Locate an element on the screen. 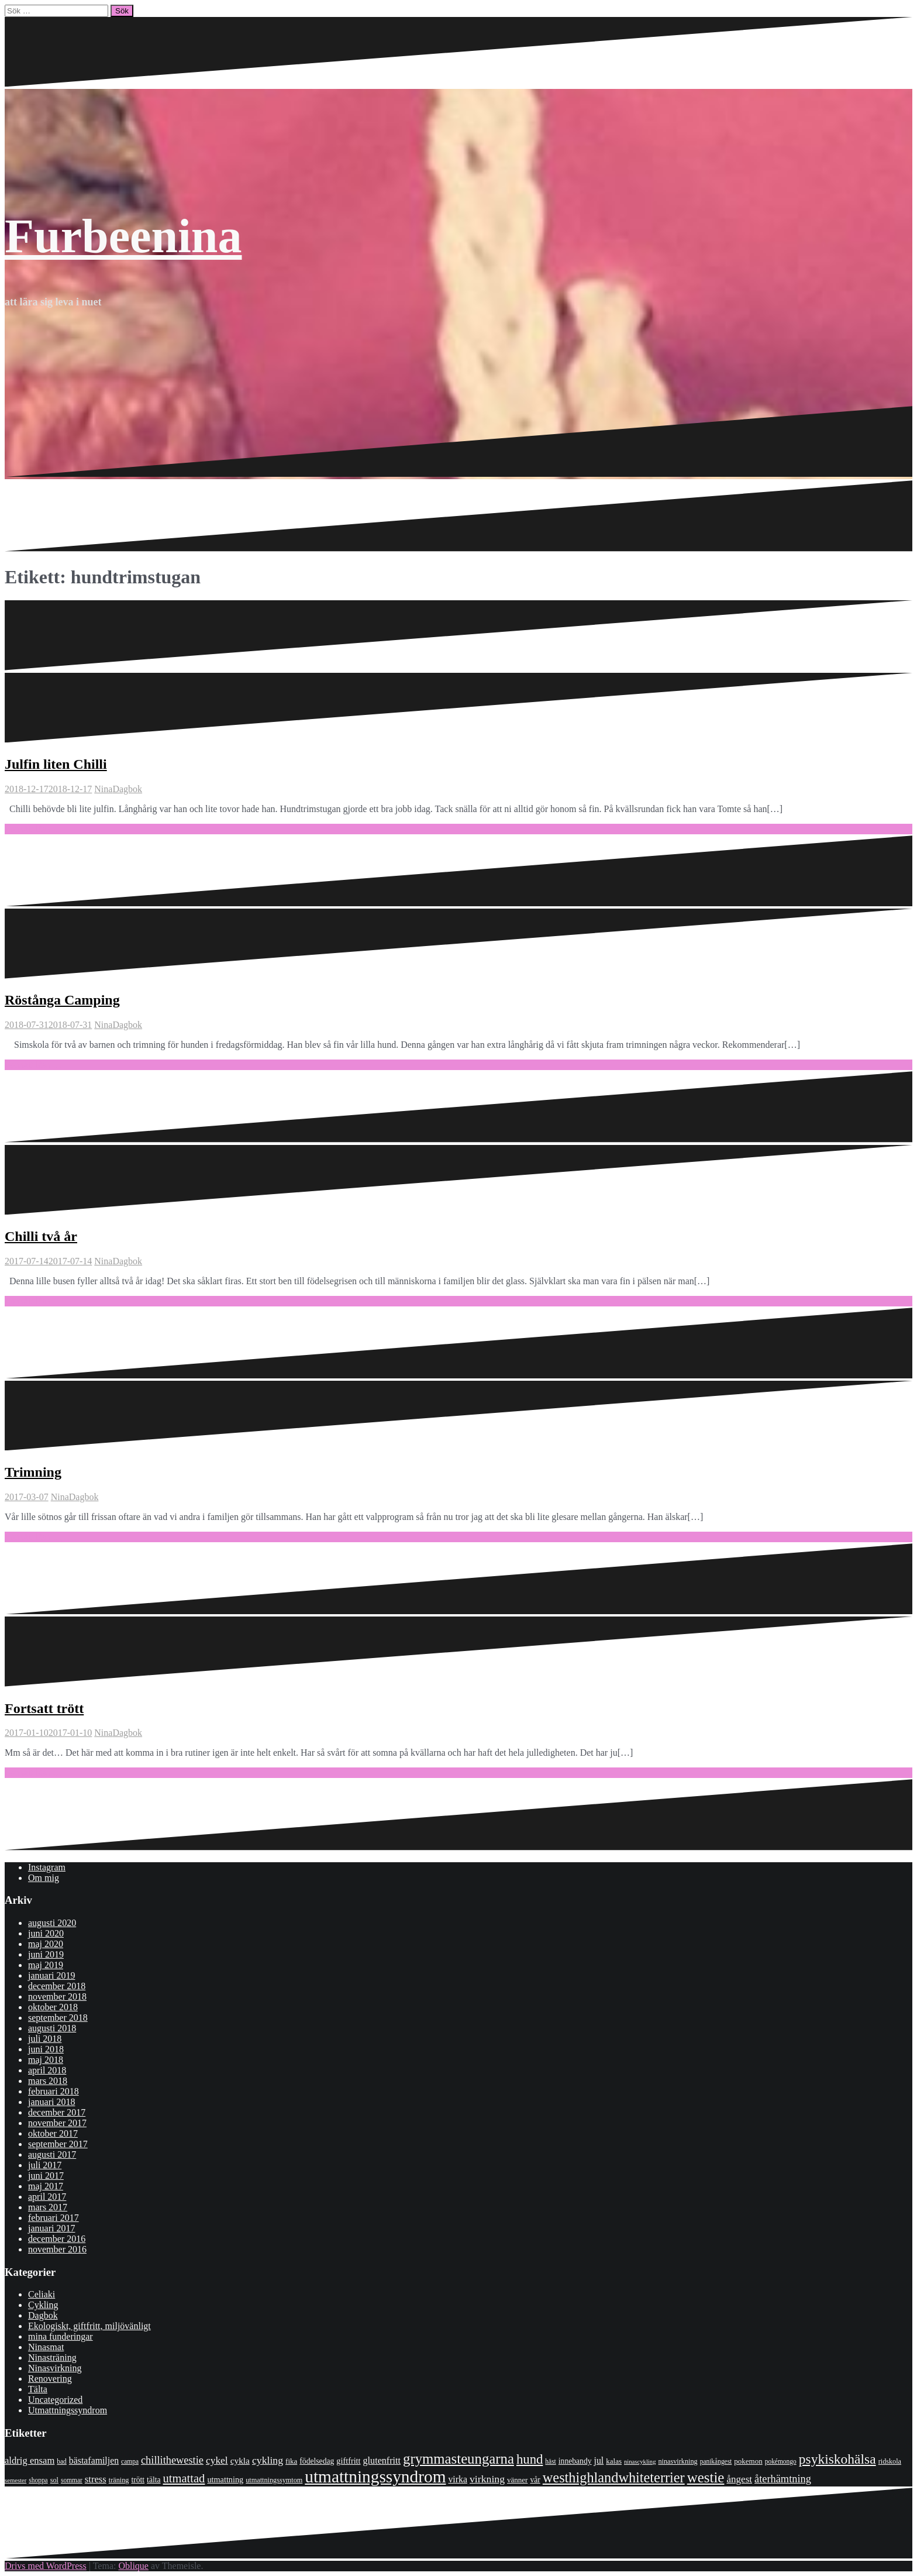 The height and width of the screenshot is (2576, 917). fika [fika (9 objekt)] is located at coordinates (291, 2461).